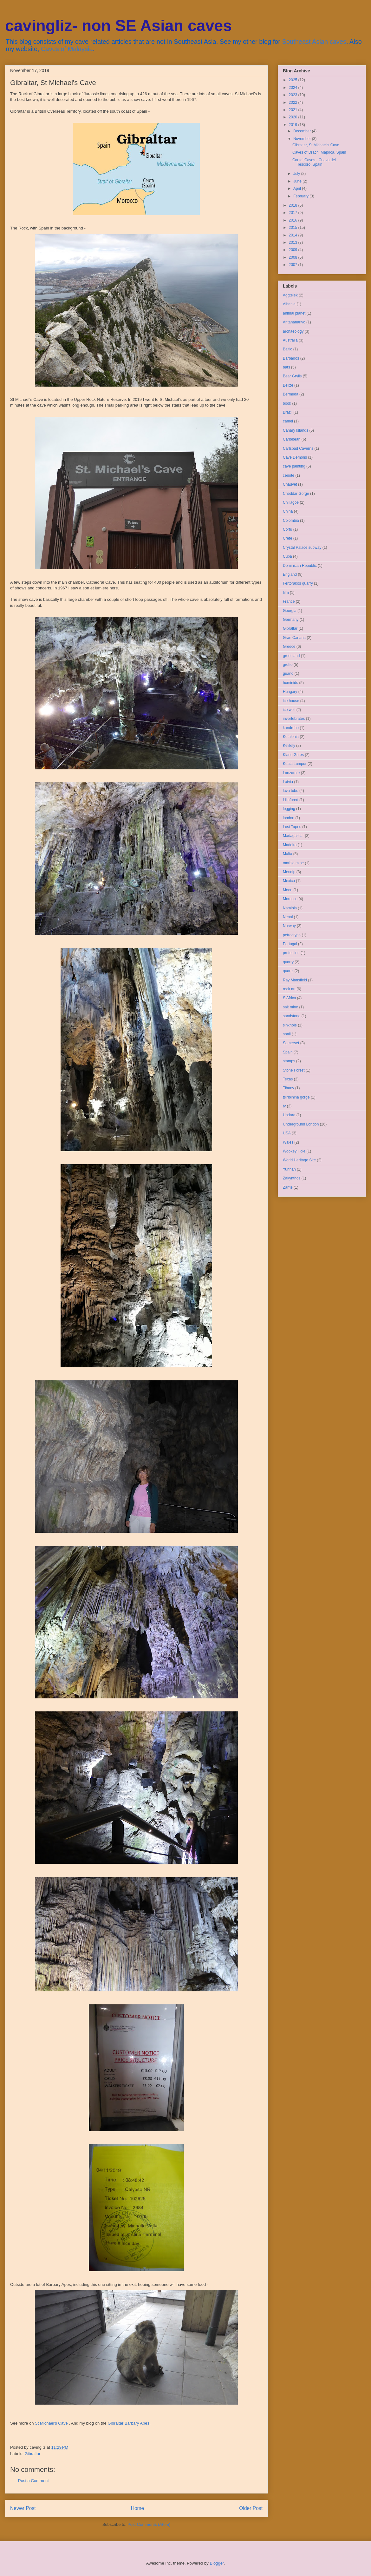 The width and height of the screenshot is (371, 2576). What do you see at coordinates (300, 565) in the screenshot?
I see `Dominican Republic` at bounding box center [300, 565].